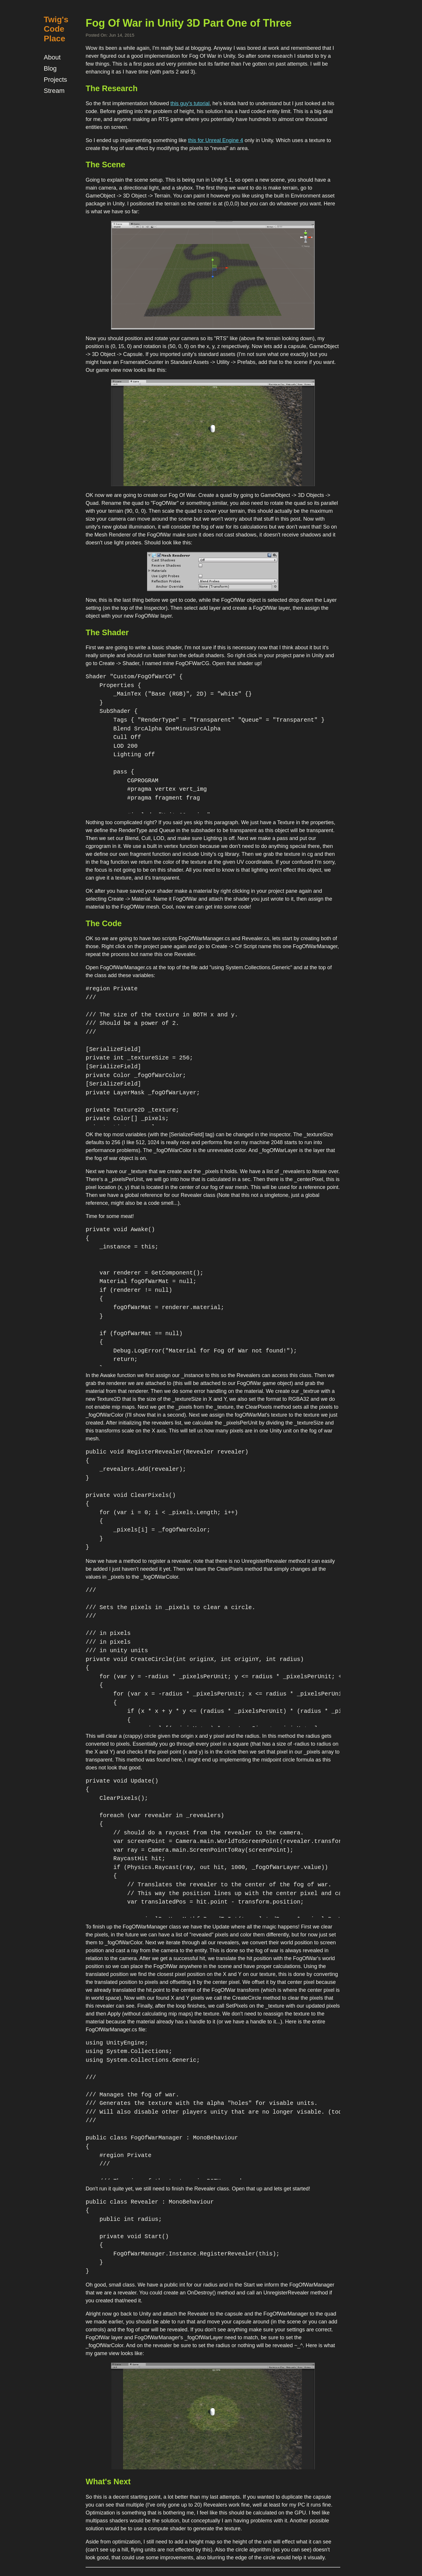 The width and height of the screenshot is (422, 2576). Describe the element at coordinates (162, 1023) in the screenshot. I see `/// The size of the texture in BOTH x and y. /// Should be a power of 2. ///` at that location.